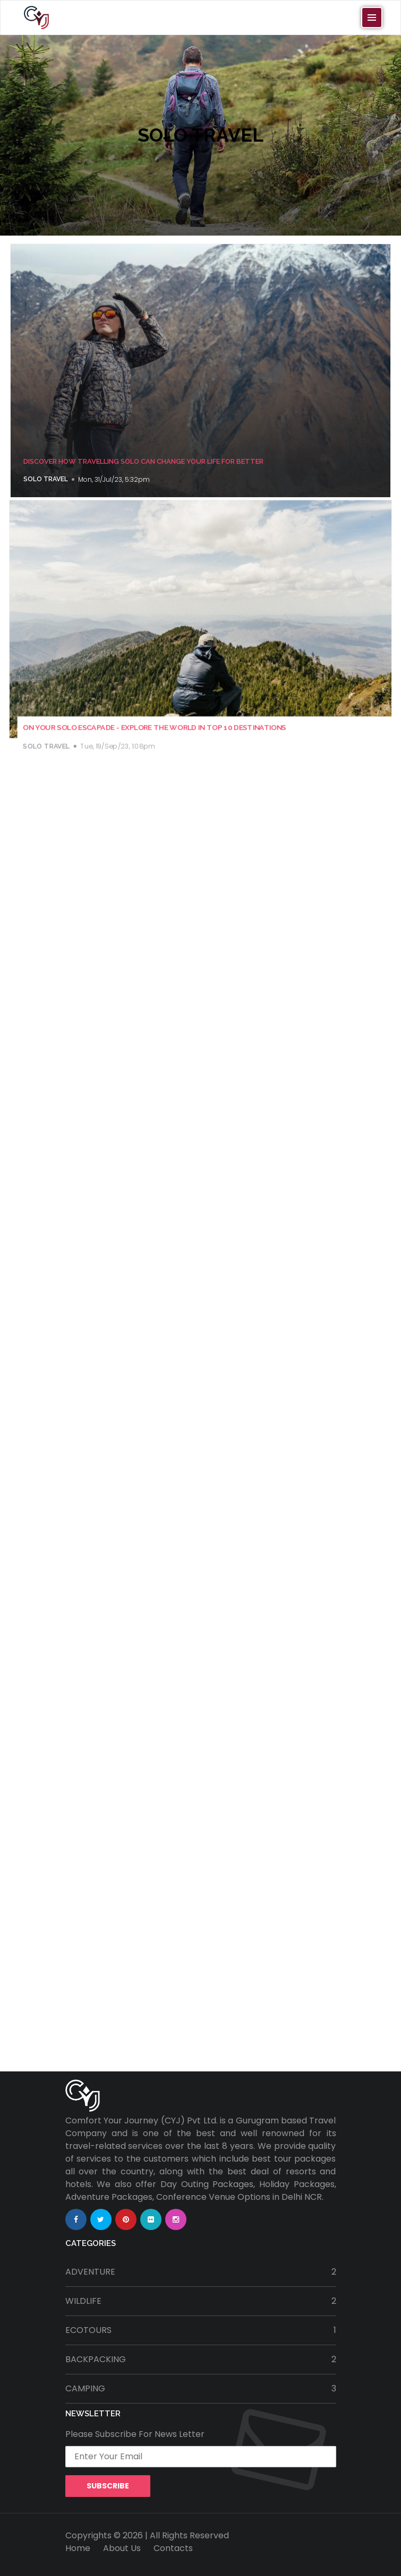 The height and width of the screenshot is (2576, 401). I want to click on solo travel, so click(45, 479).